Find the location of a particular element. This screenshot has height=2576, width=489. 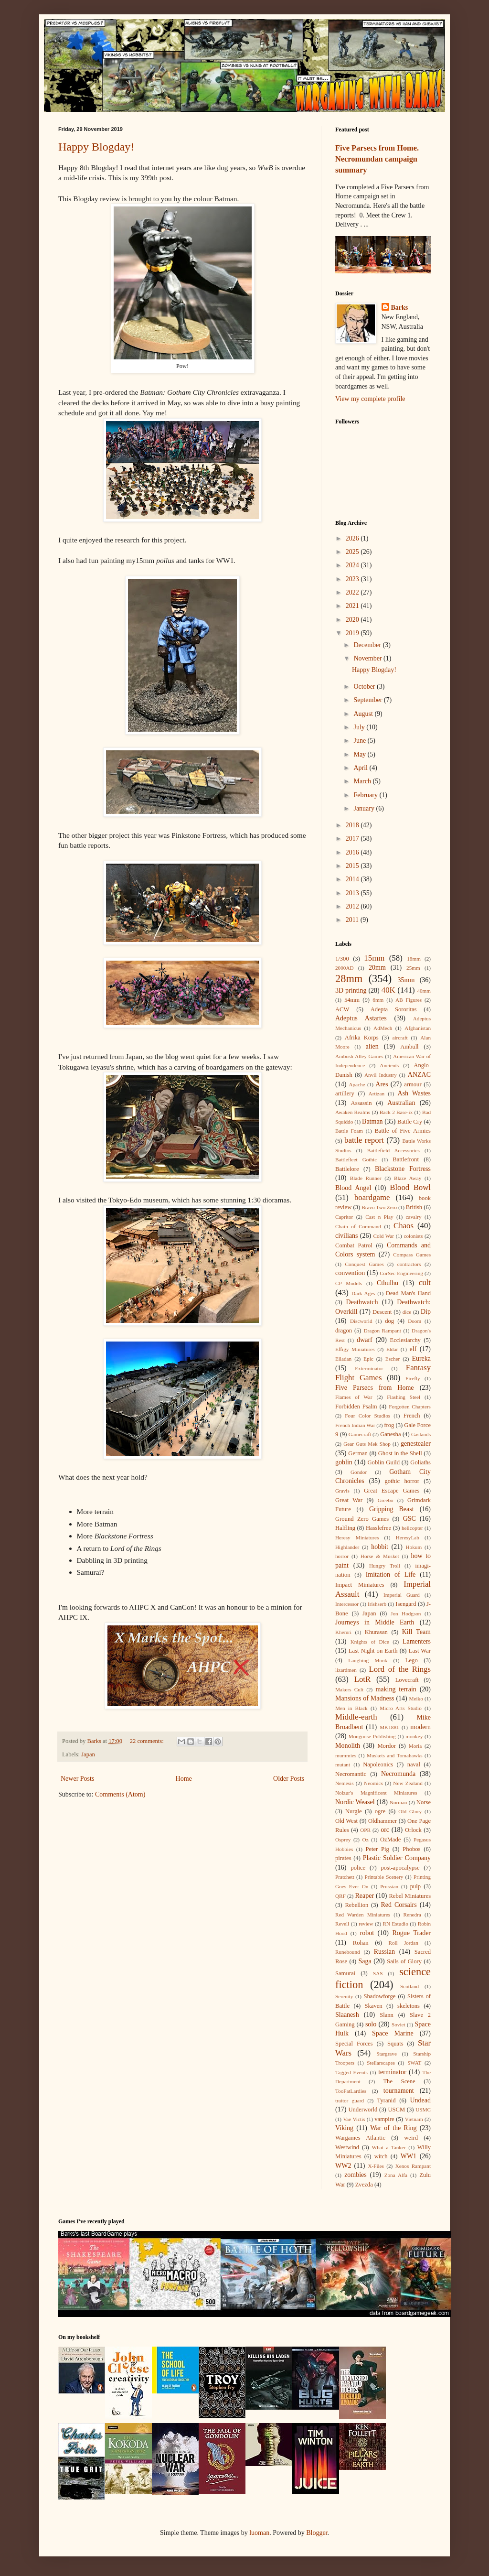

Hokum is located at coordinates (414, 1547).